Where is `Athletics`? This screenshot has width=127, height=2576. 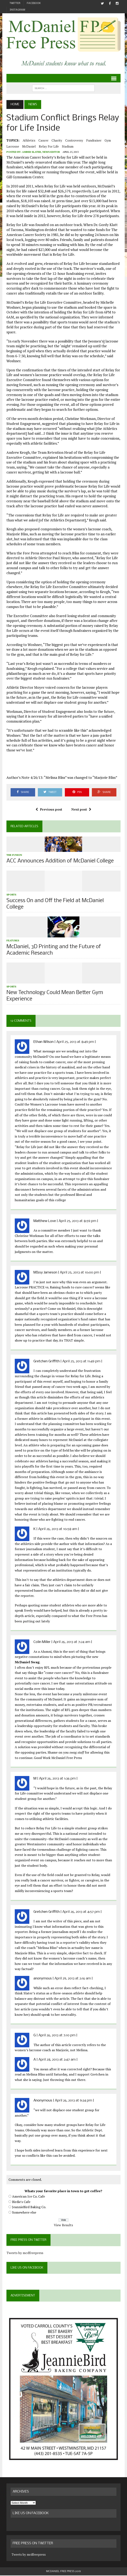
Athletics is located at coordinates (29, 140).